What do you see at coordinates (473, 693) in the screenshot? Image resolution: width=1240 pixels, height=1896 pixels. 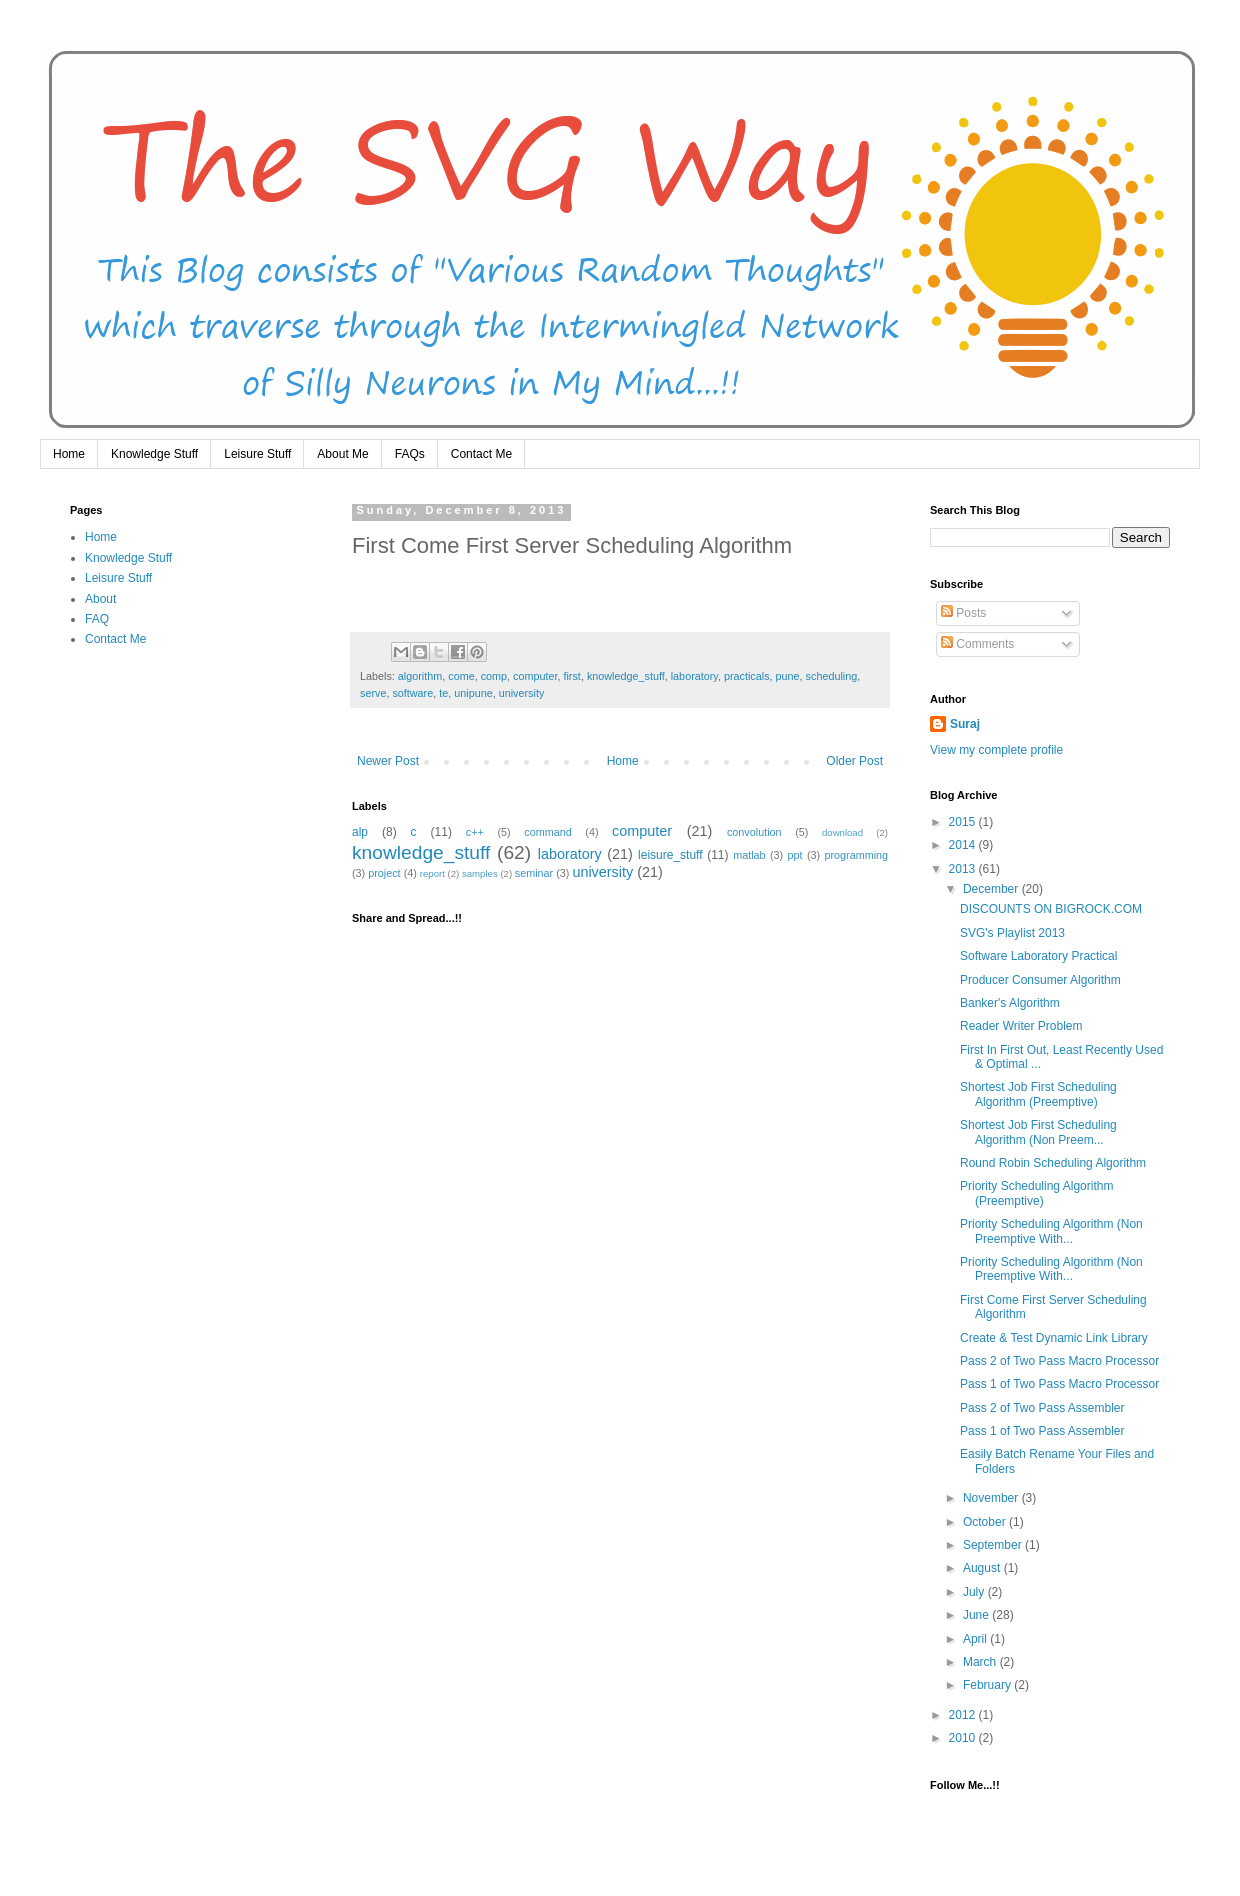 I see `unipune` at bounding box center [473, 693].